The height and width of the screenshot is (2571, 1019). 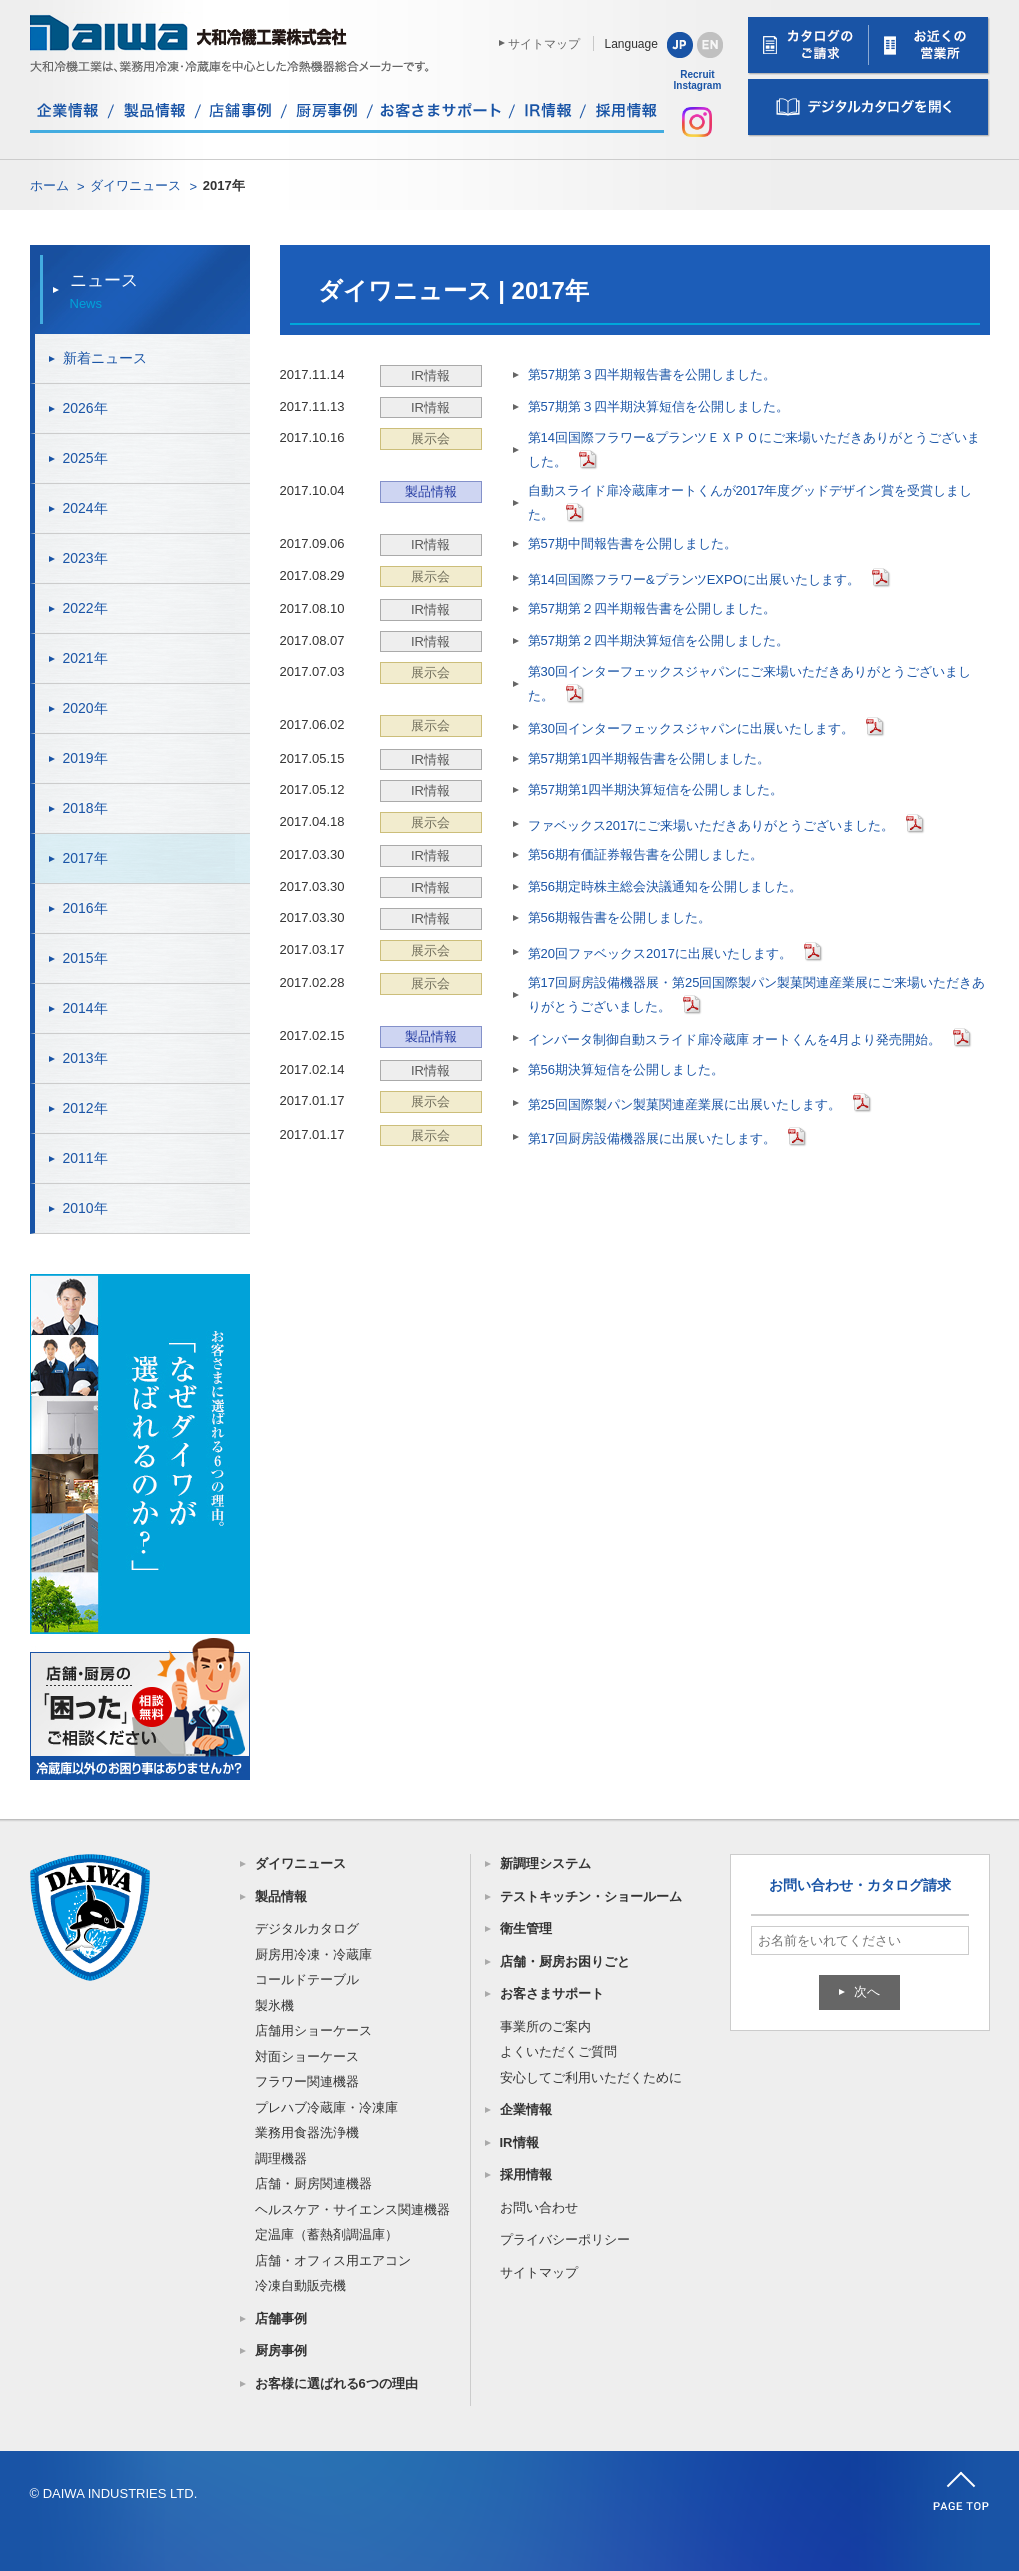 What do you see at coordinates (649, 758) in the screenshot?
I see `第57期第1四半期報告書を公開しました。` at bounding box center [649, 758].